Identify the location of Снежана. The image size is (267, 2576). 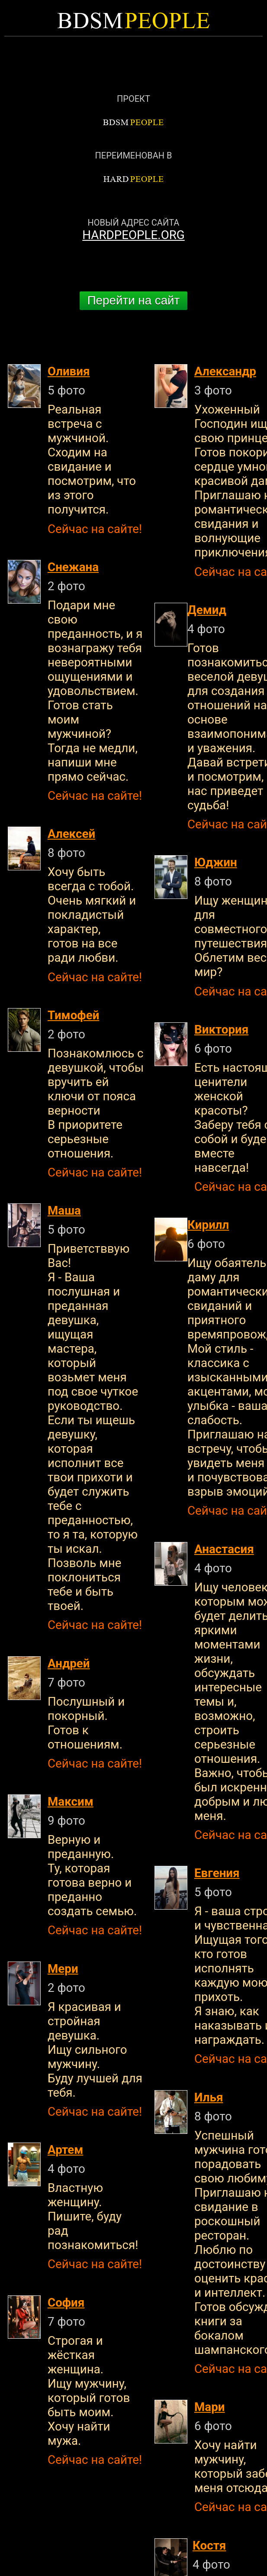
(73, 567).